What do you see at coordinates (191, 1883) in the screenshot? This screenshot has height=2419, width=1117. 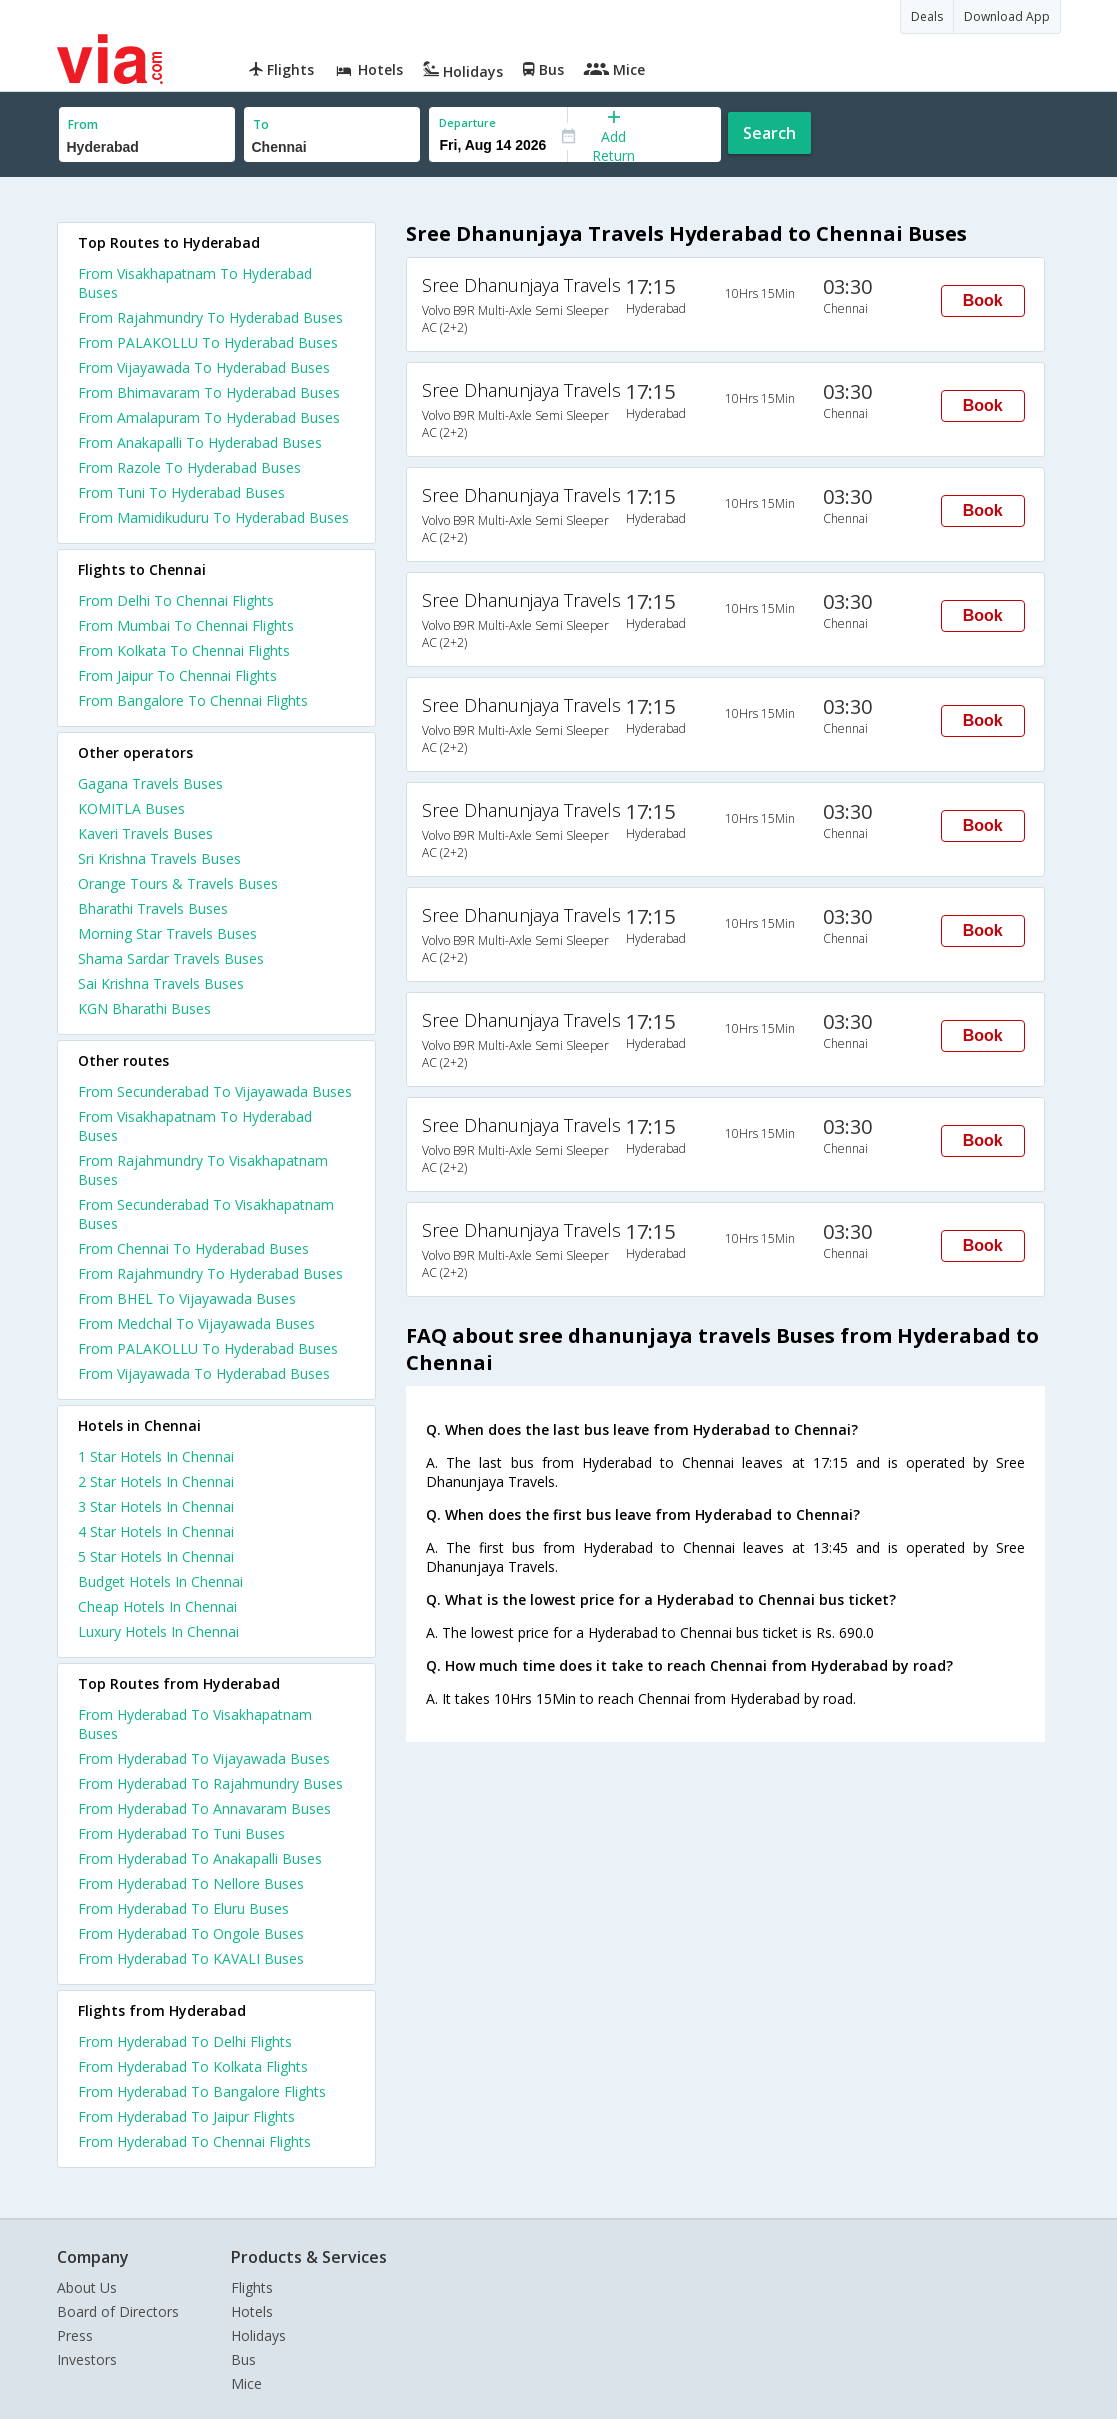 I see `From Hyderabad To Nellore Buses` at bounding box center [191, 1883].